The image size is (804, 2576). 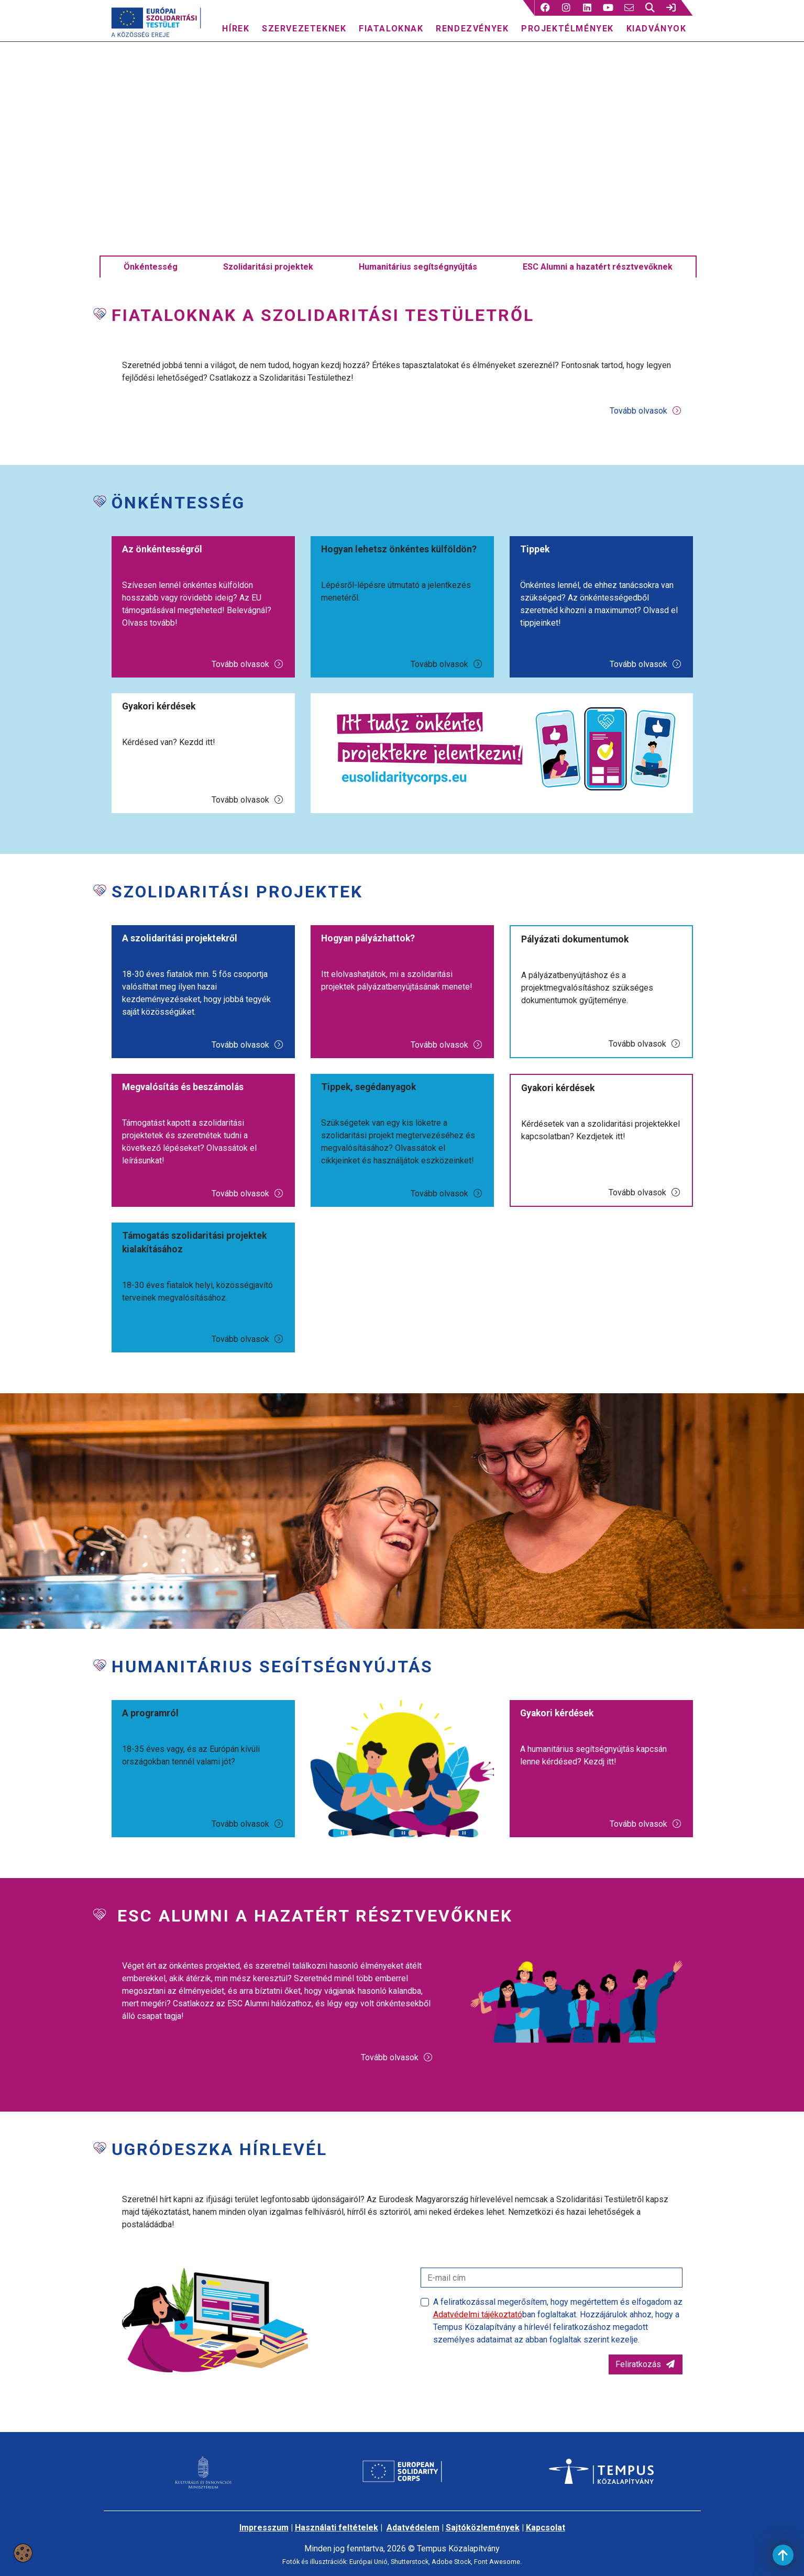 What do you see at coordinates (391, 29) in the screenshot?
I see `Fiataloknak` at bounding box center [391, 29].